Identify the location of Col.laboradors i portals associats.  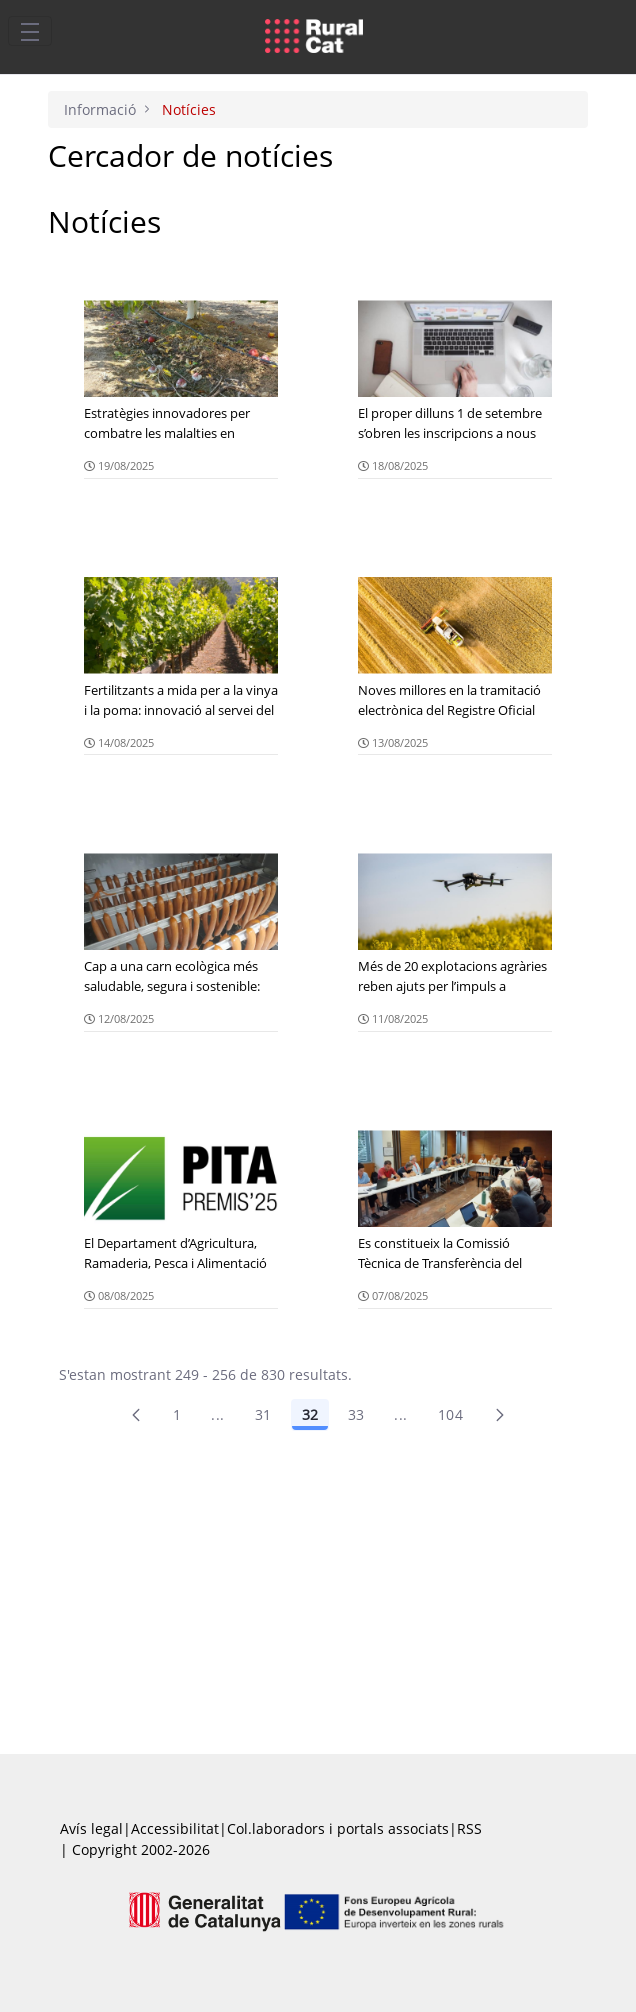
(338, 1828).